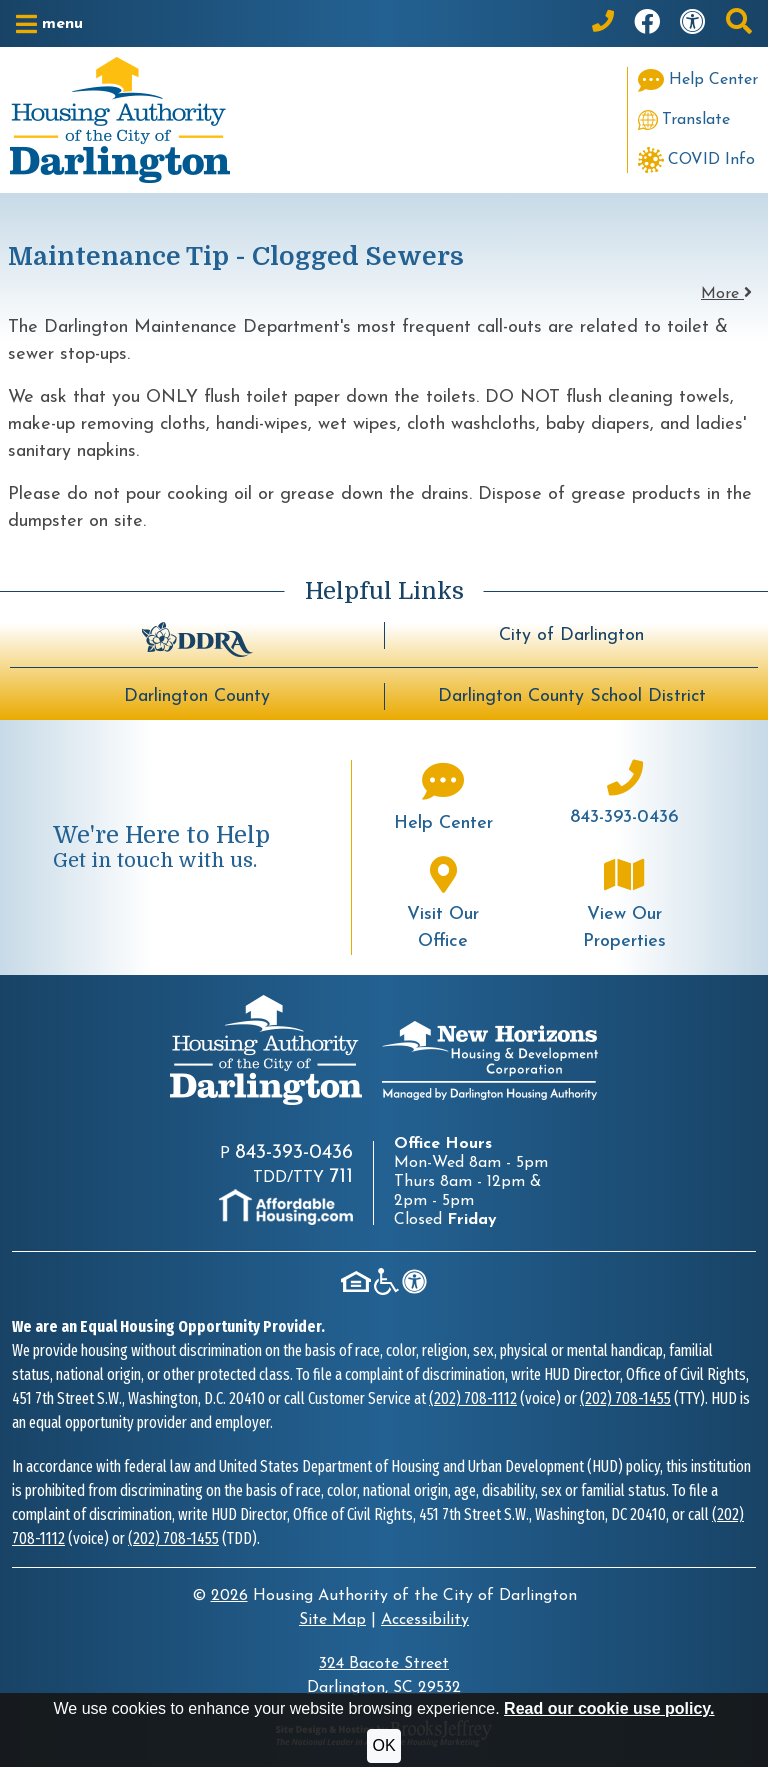  What do you see at coordinates (609, 1708) in the screenshot?
I see `Read our cookie use policy.` at bounding box center [609, 1708].